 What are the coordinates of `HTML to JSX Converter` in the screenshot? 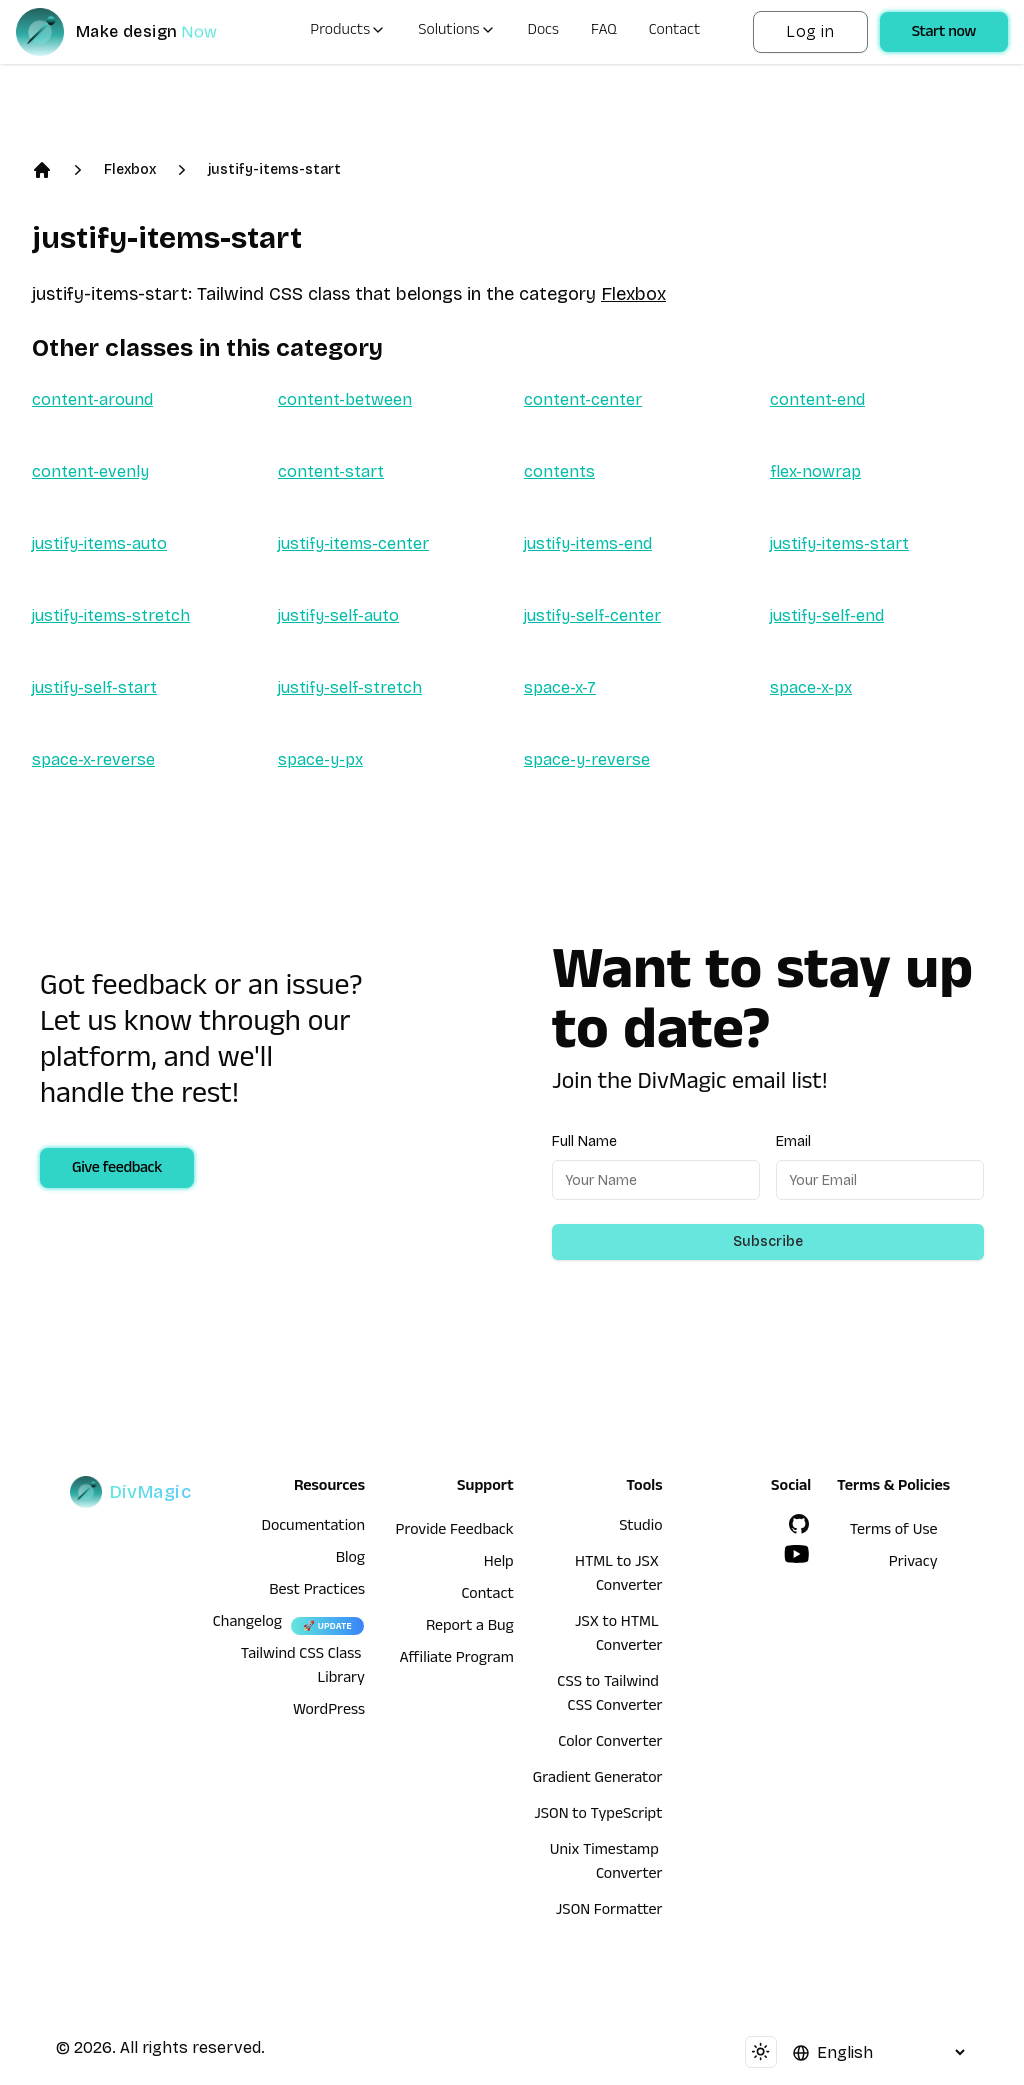 It's located at (618, 1576).